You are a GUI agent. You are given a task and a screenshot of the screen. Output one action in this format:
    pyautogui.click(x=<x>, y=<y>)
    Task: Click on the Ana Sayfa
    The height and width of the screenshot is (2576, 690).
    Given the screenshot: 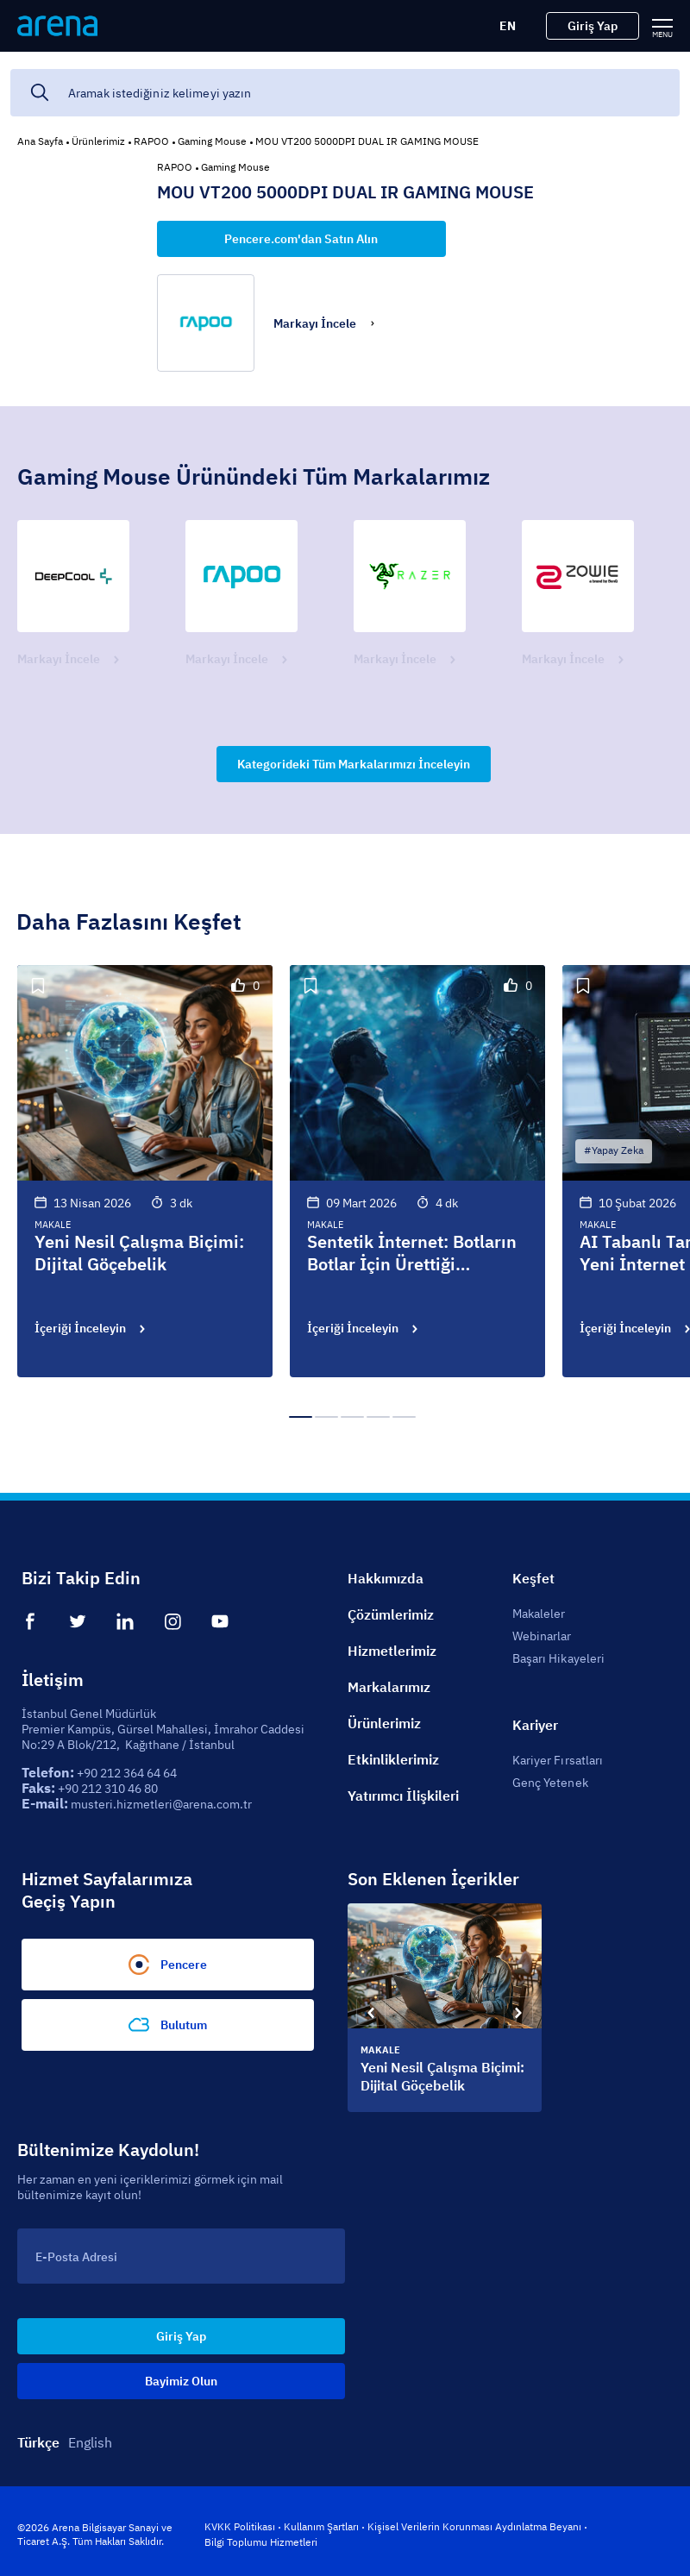 What is the action you would take?
    pyautogui.click(x=40, y=141)
    